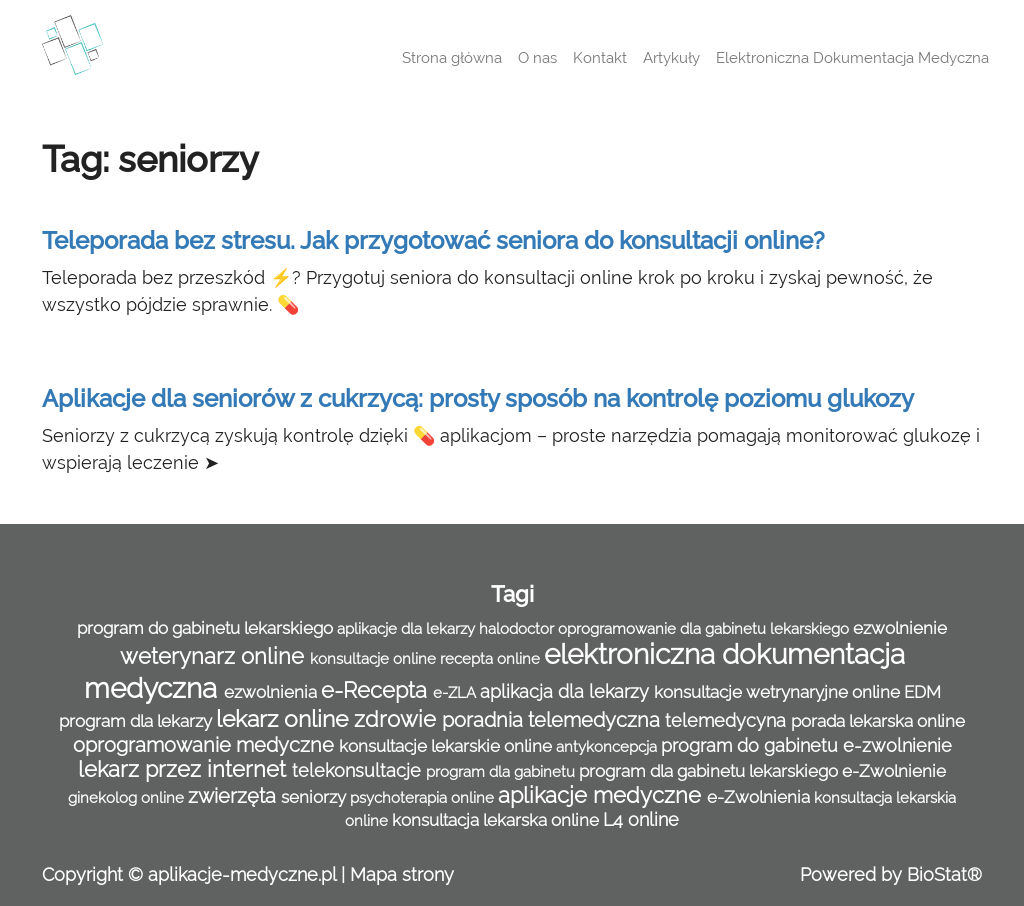  I want to click on L4 online, so click(641, 819).